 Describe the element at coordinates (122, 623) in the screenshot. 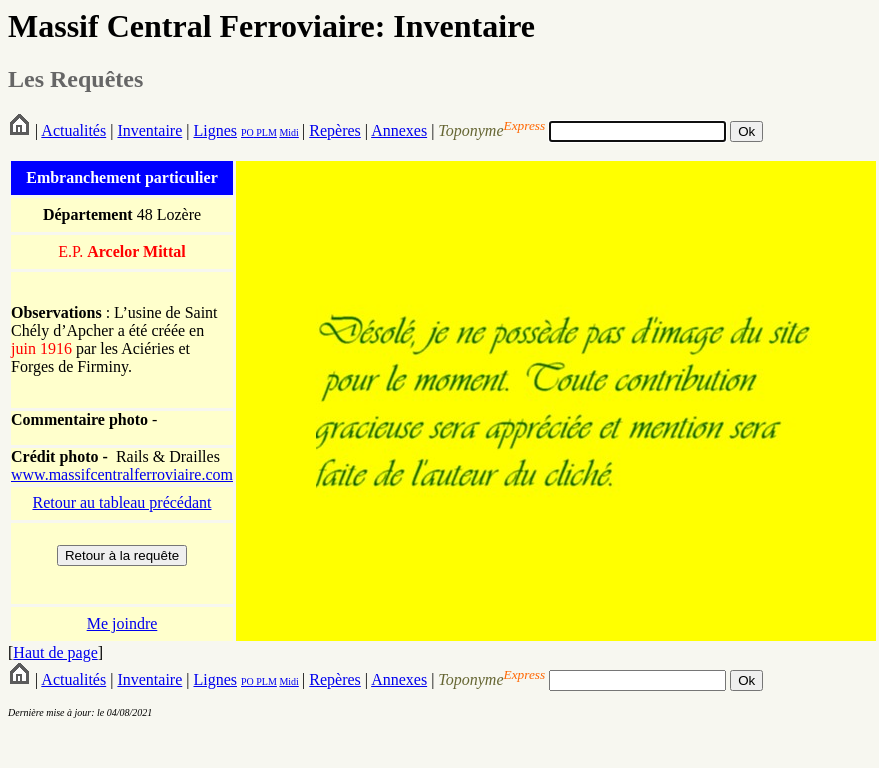

I see `Me joindre` at that location.